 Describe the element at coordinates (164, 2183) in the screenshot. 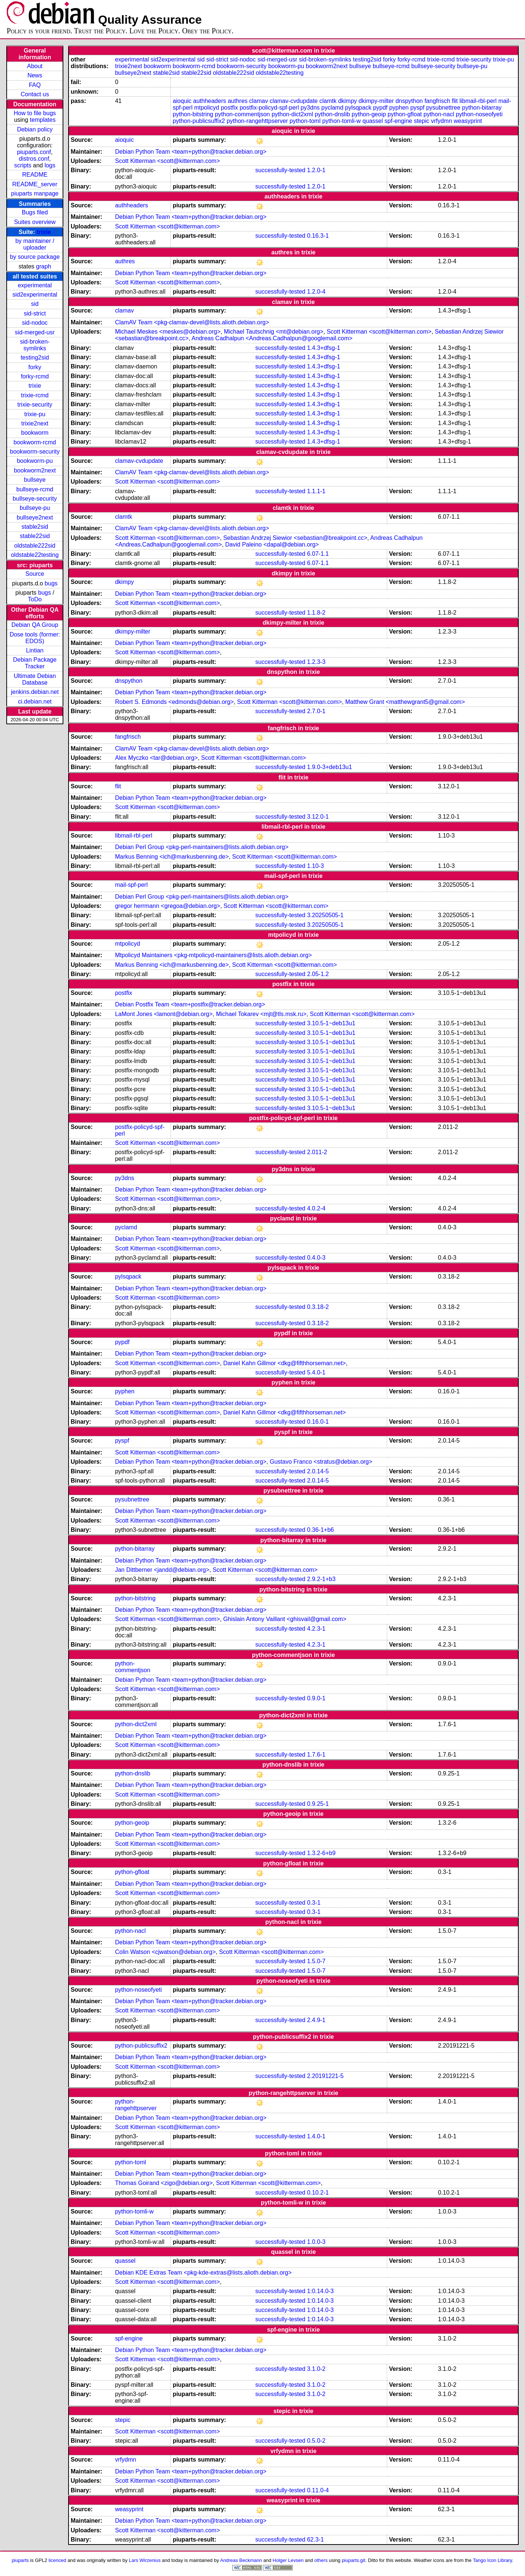

I see `Thomas Goirand <zigo@debian.org>` at that location.